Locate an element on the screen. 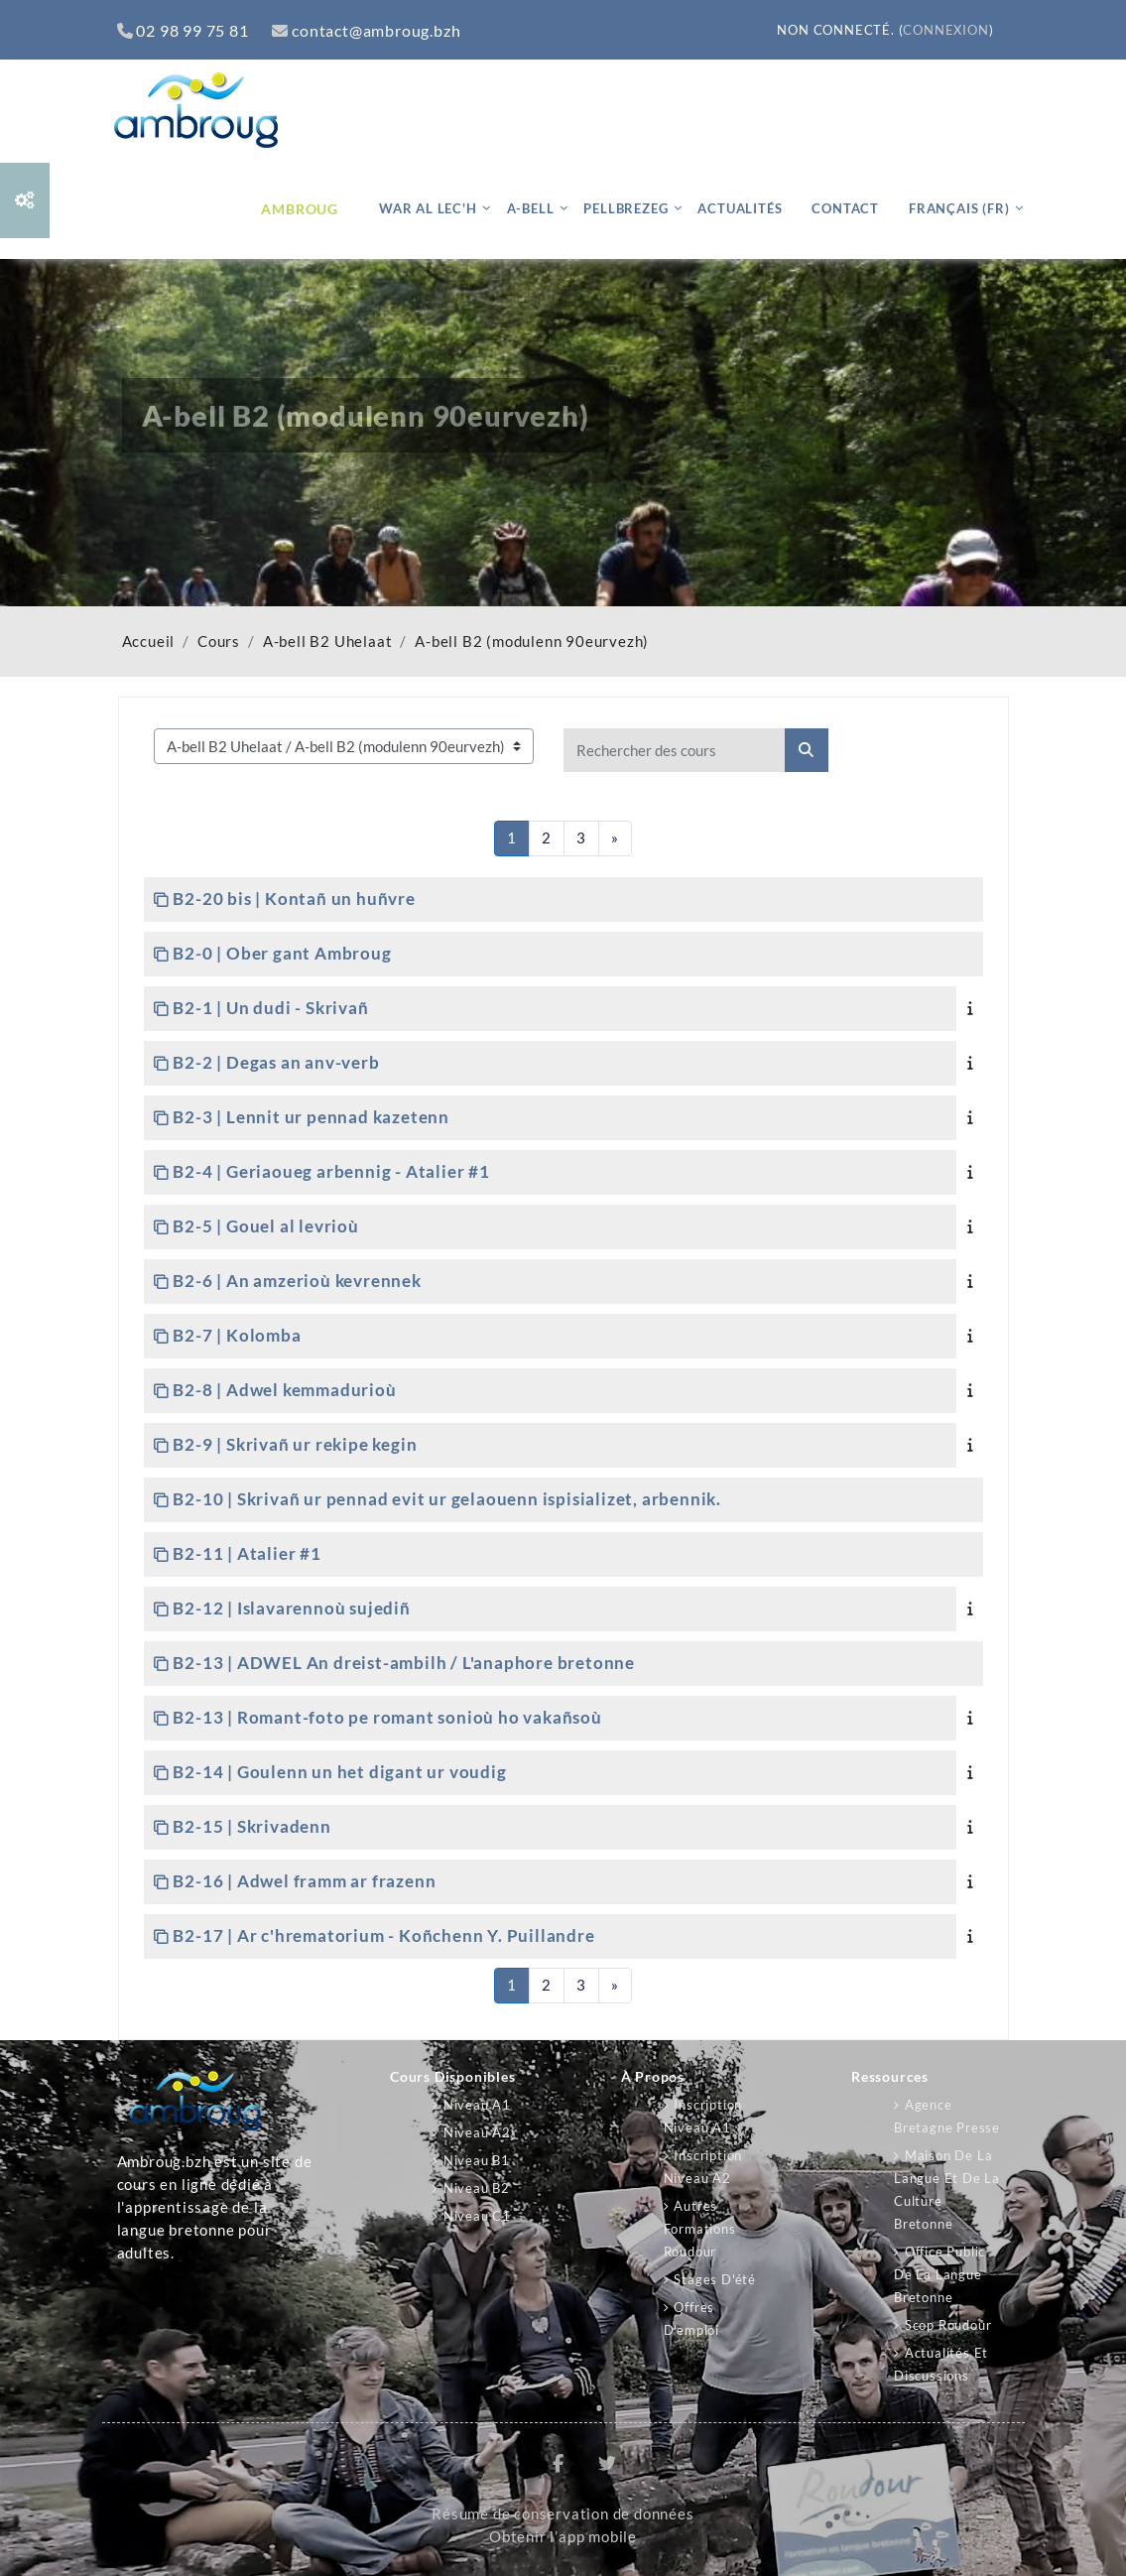 The width and height of the screenshot is (1126, 2576). A-bell B2 Uhelaat is located at coordinates (328, 641).